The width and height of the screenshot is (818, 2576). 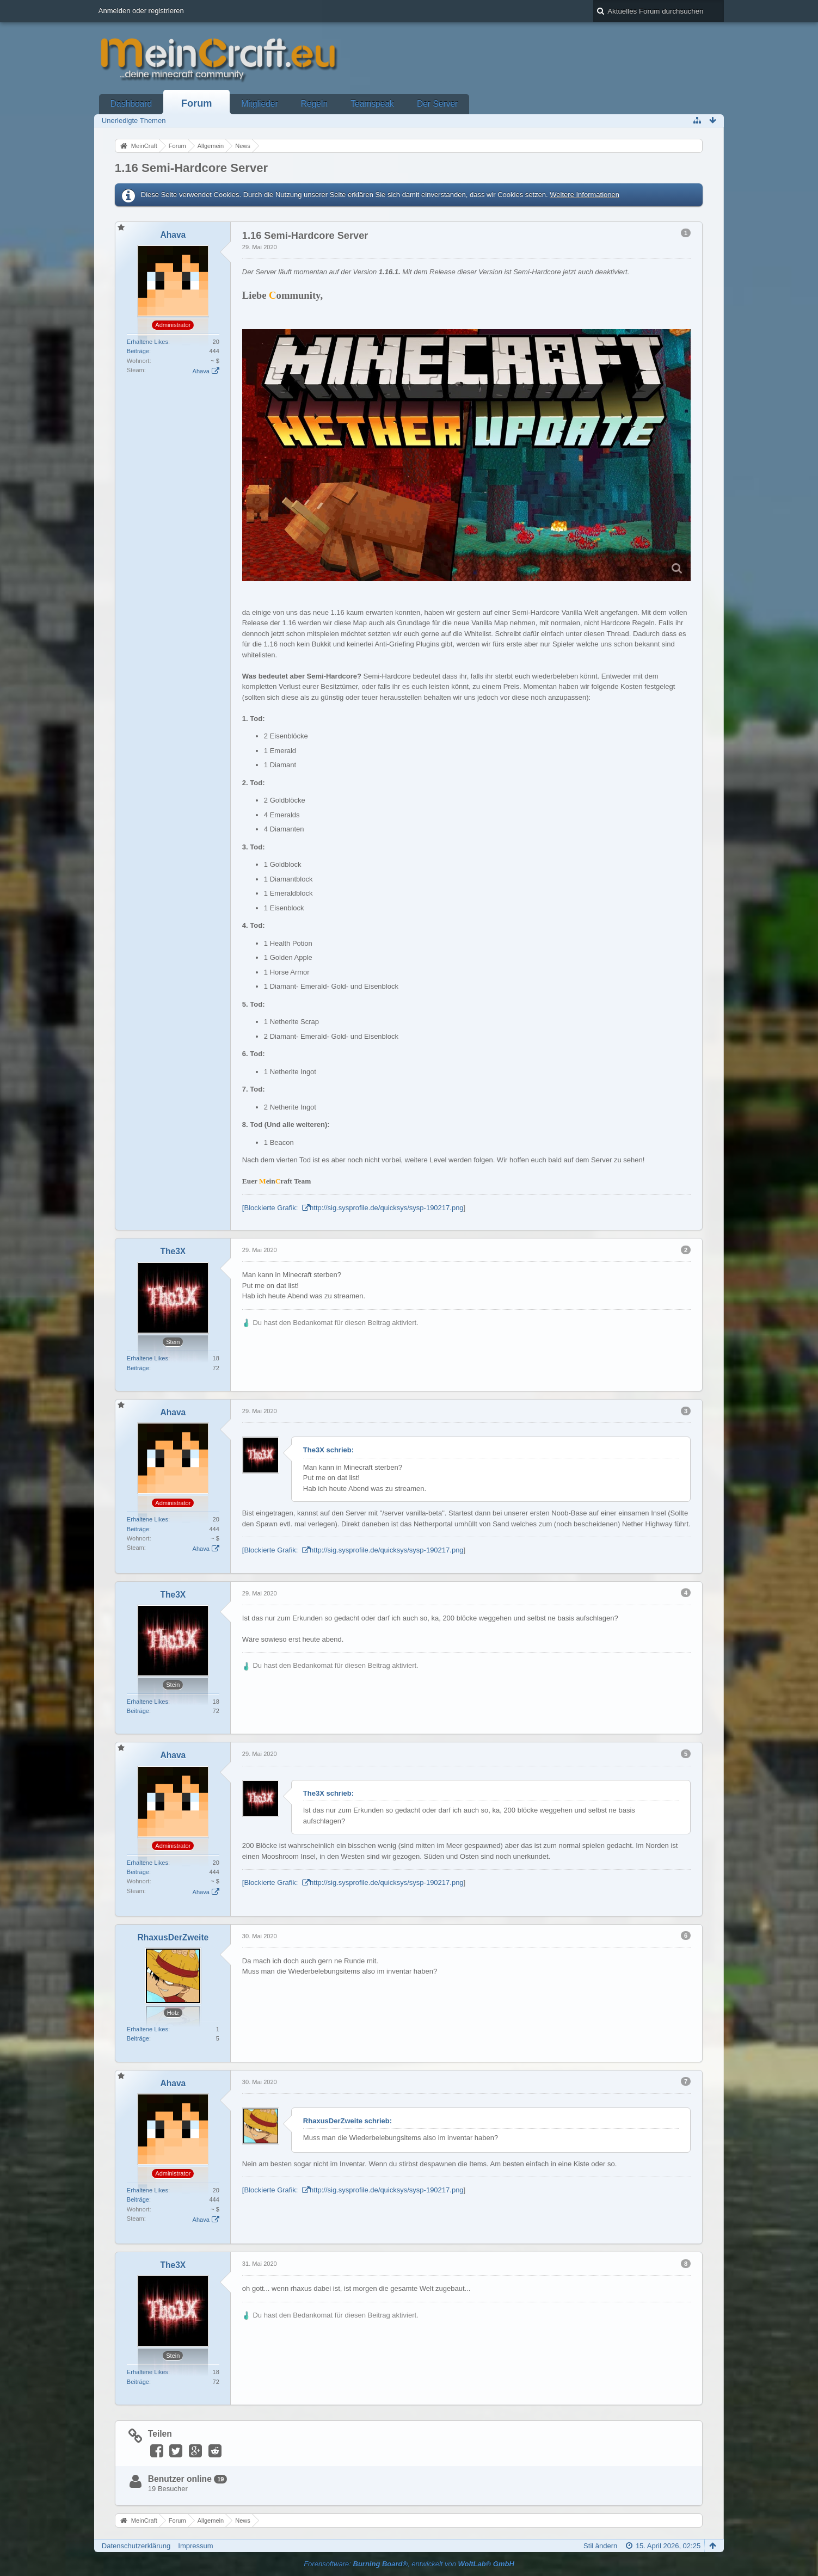 What do you see at coordinates (584, 194) in the screenshot?
I see `Weitere Informationen` at bounding box center [584, 194].